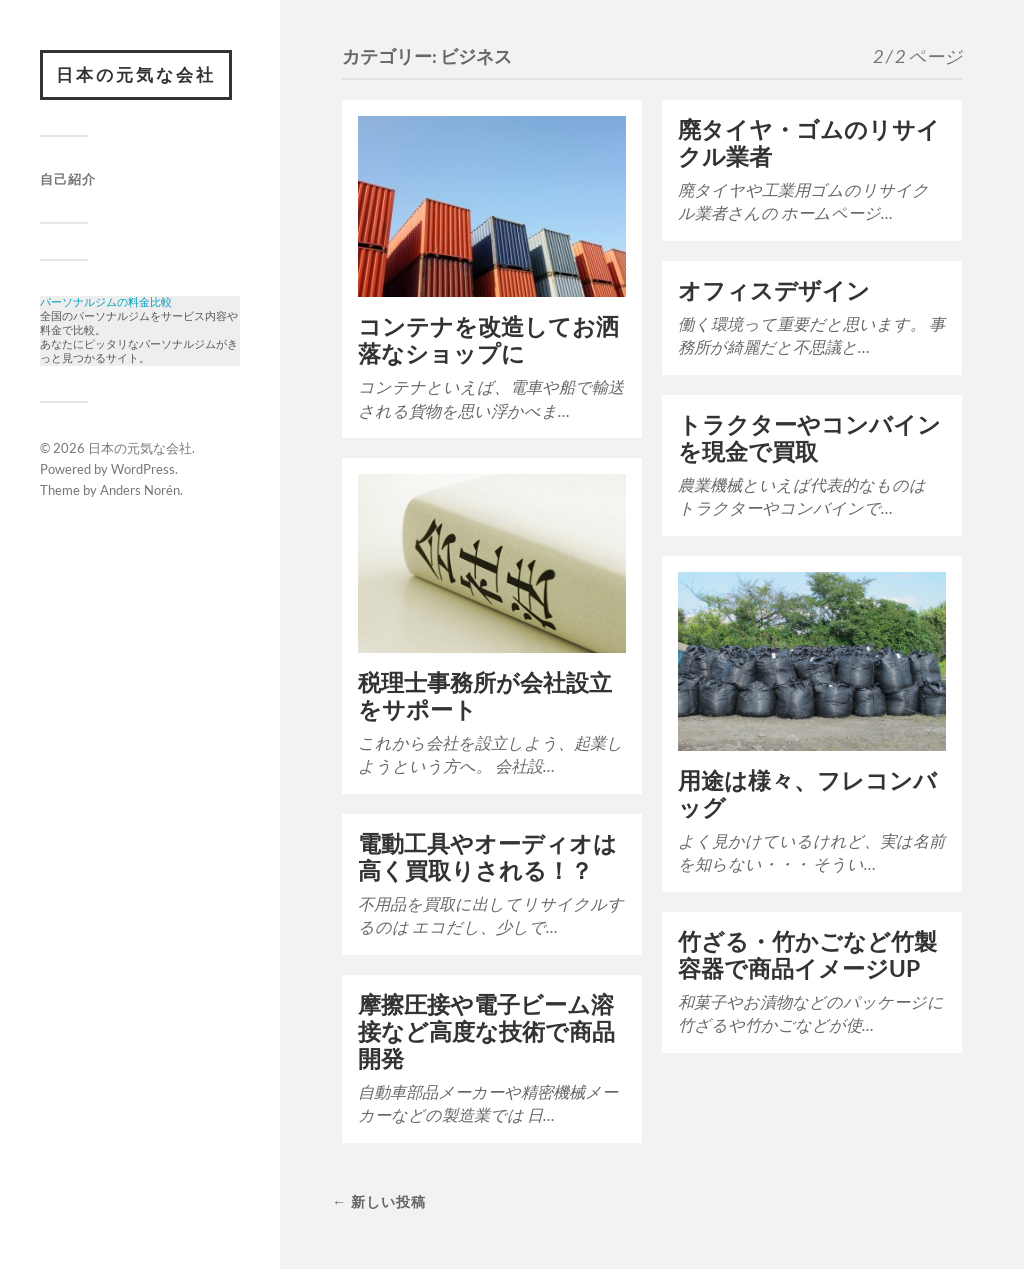  What do you see at coordinates (486, 1031) in the screenshot?
I see `摩擦圧接や電子ビーム溶接など高度な技術で商品開発` at bounding box center [486, 1031].